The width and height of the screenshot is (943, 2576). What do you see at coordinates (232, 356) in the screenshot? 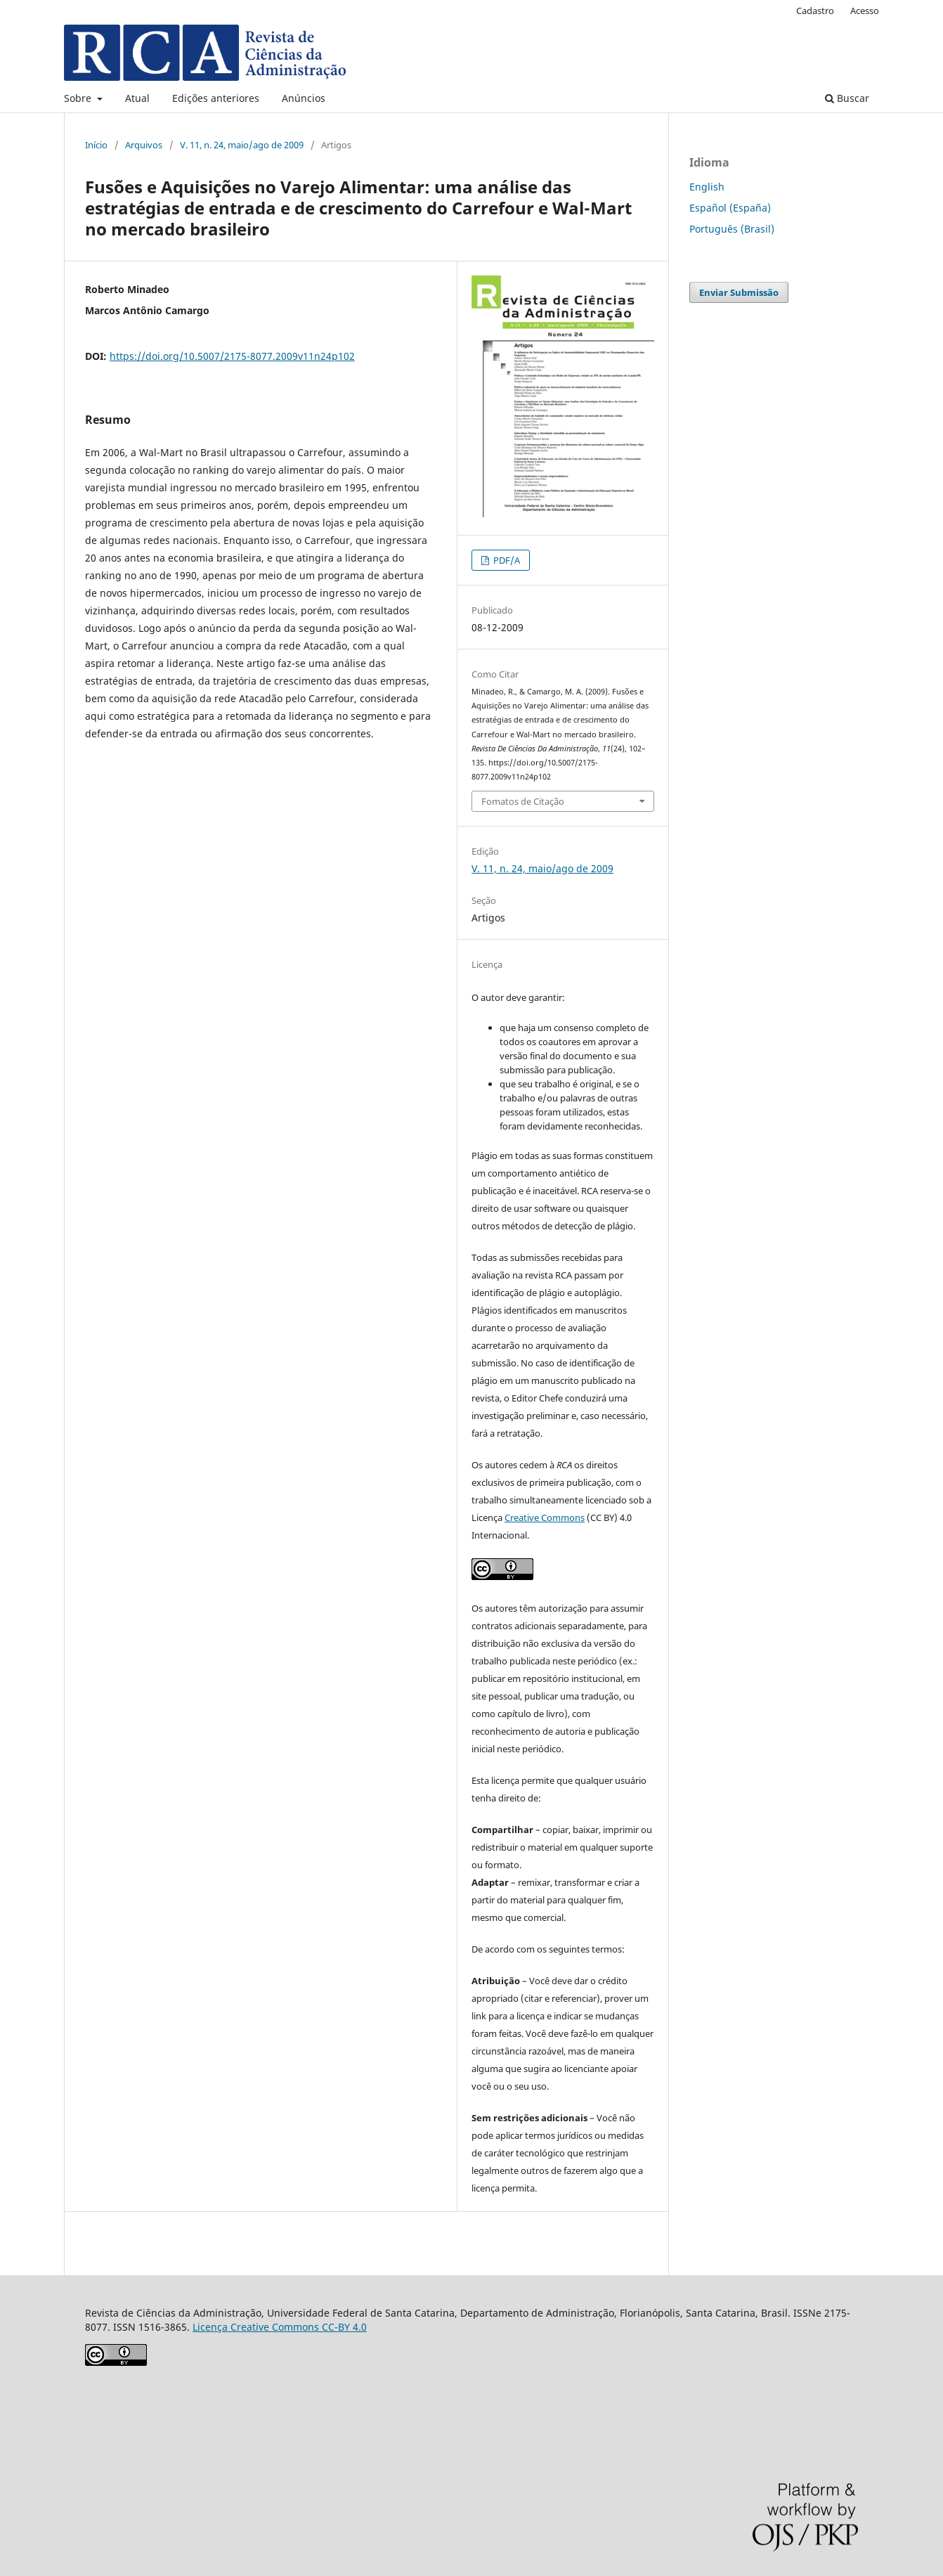
I see `https://doi.org/10.5007/2175-8077.2009v11n24p102` at bounding box center [232, 356].